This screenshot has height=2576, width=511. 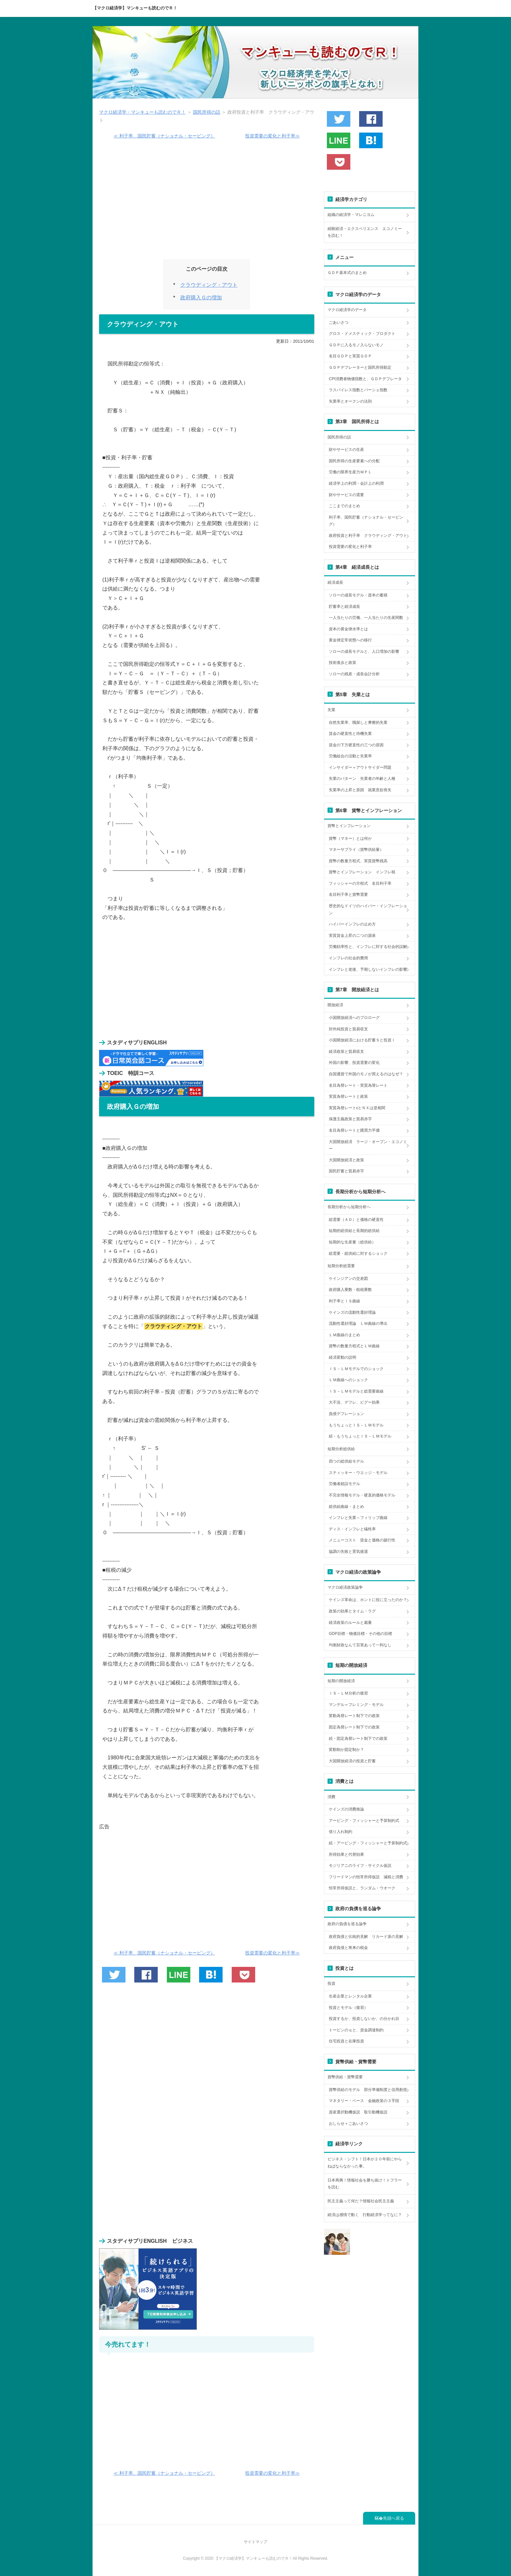 What do you see at coordinates (345, 2077) in the screenshot?
I see `貨幣供給・貨幣需要` at bounding box center [345, 2077].